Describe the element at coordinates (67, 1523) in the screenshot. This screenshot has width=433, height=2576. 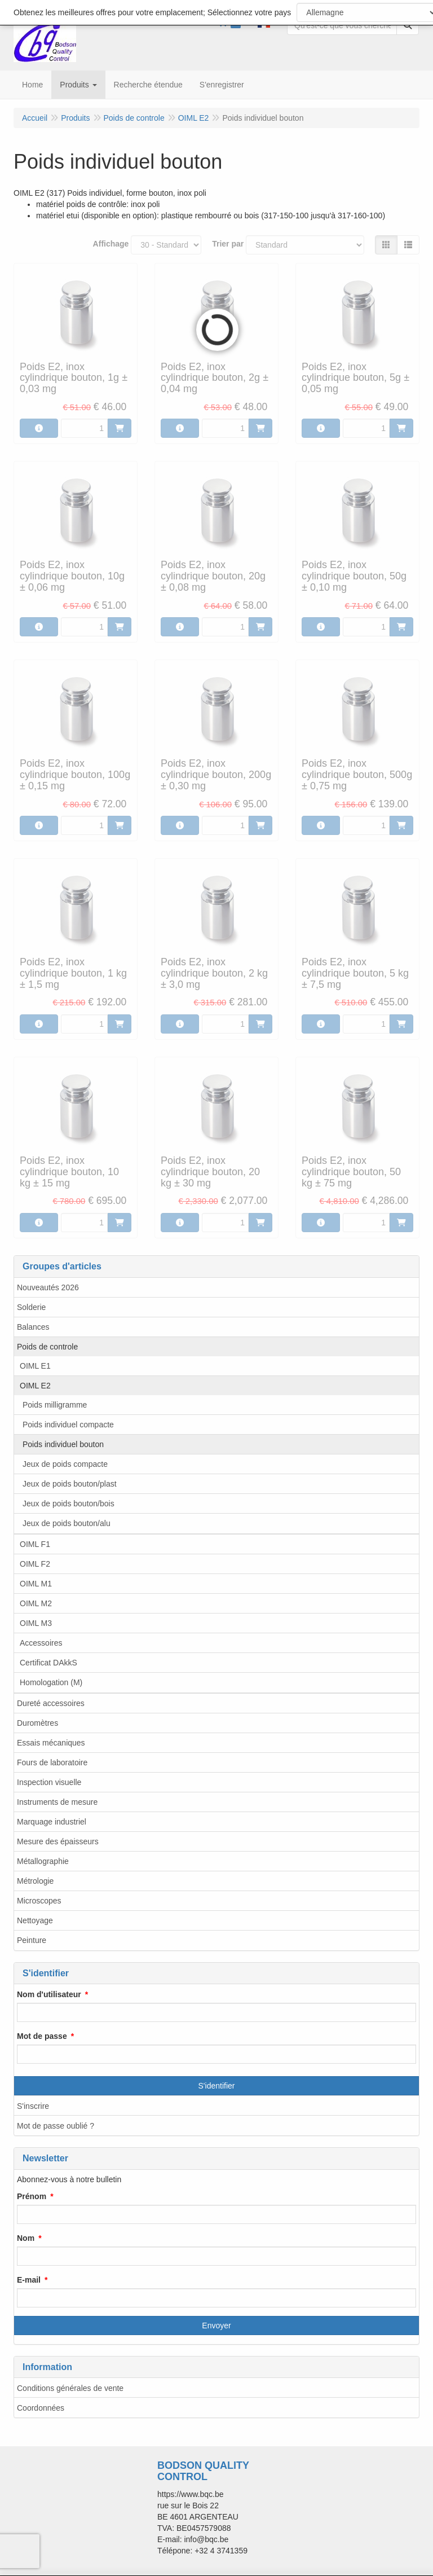
I see `Jeux de poids bouton/alu` at that location.